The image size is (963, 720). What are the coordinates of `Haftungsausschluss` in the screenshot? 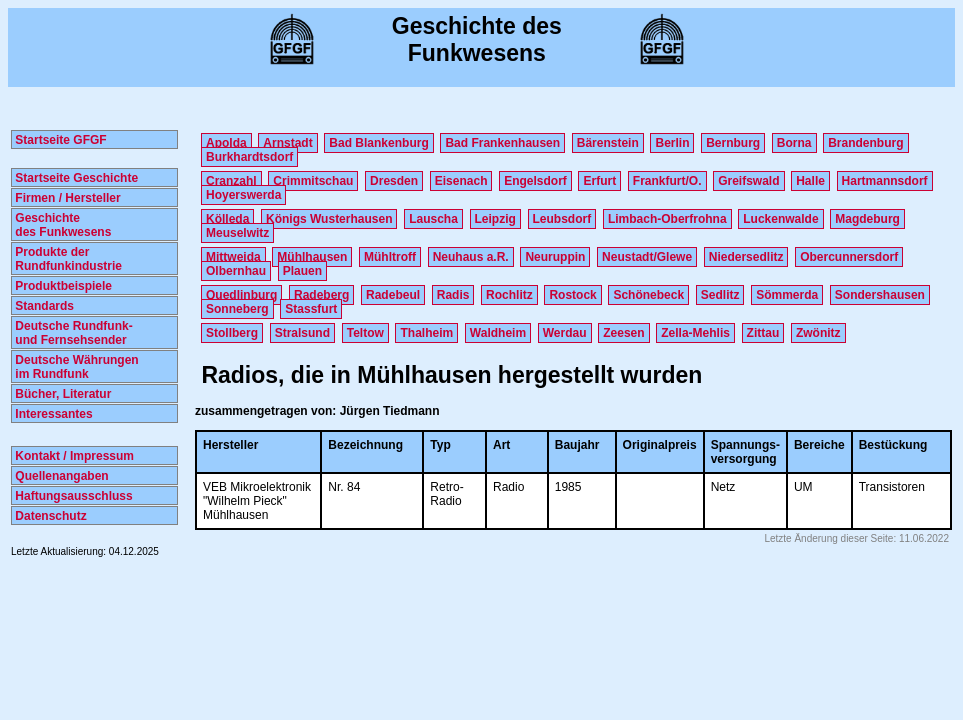 It's located at (72, 496).